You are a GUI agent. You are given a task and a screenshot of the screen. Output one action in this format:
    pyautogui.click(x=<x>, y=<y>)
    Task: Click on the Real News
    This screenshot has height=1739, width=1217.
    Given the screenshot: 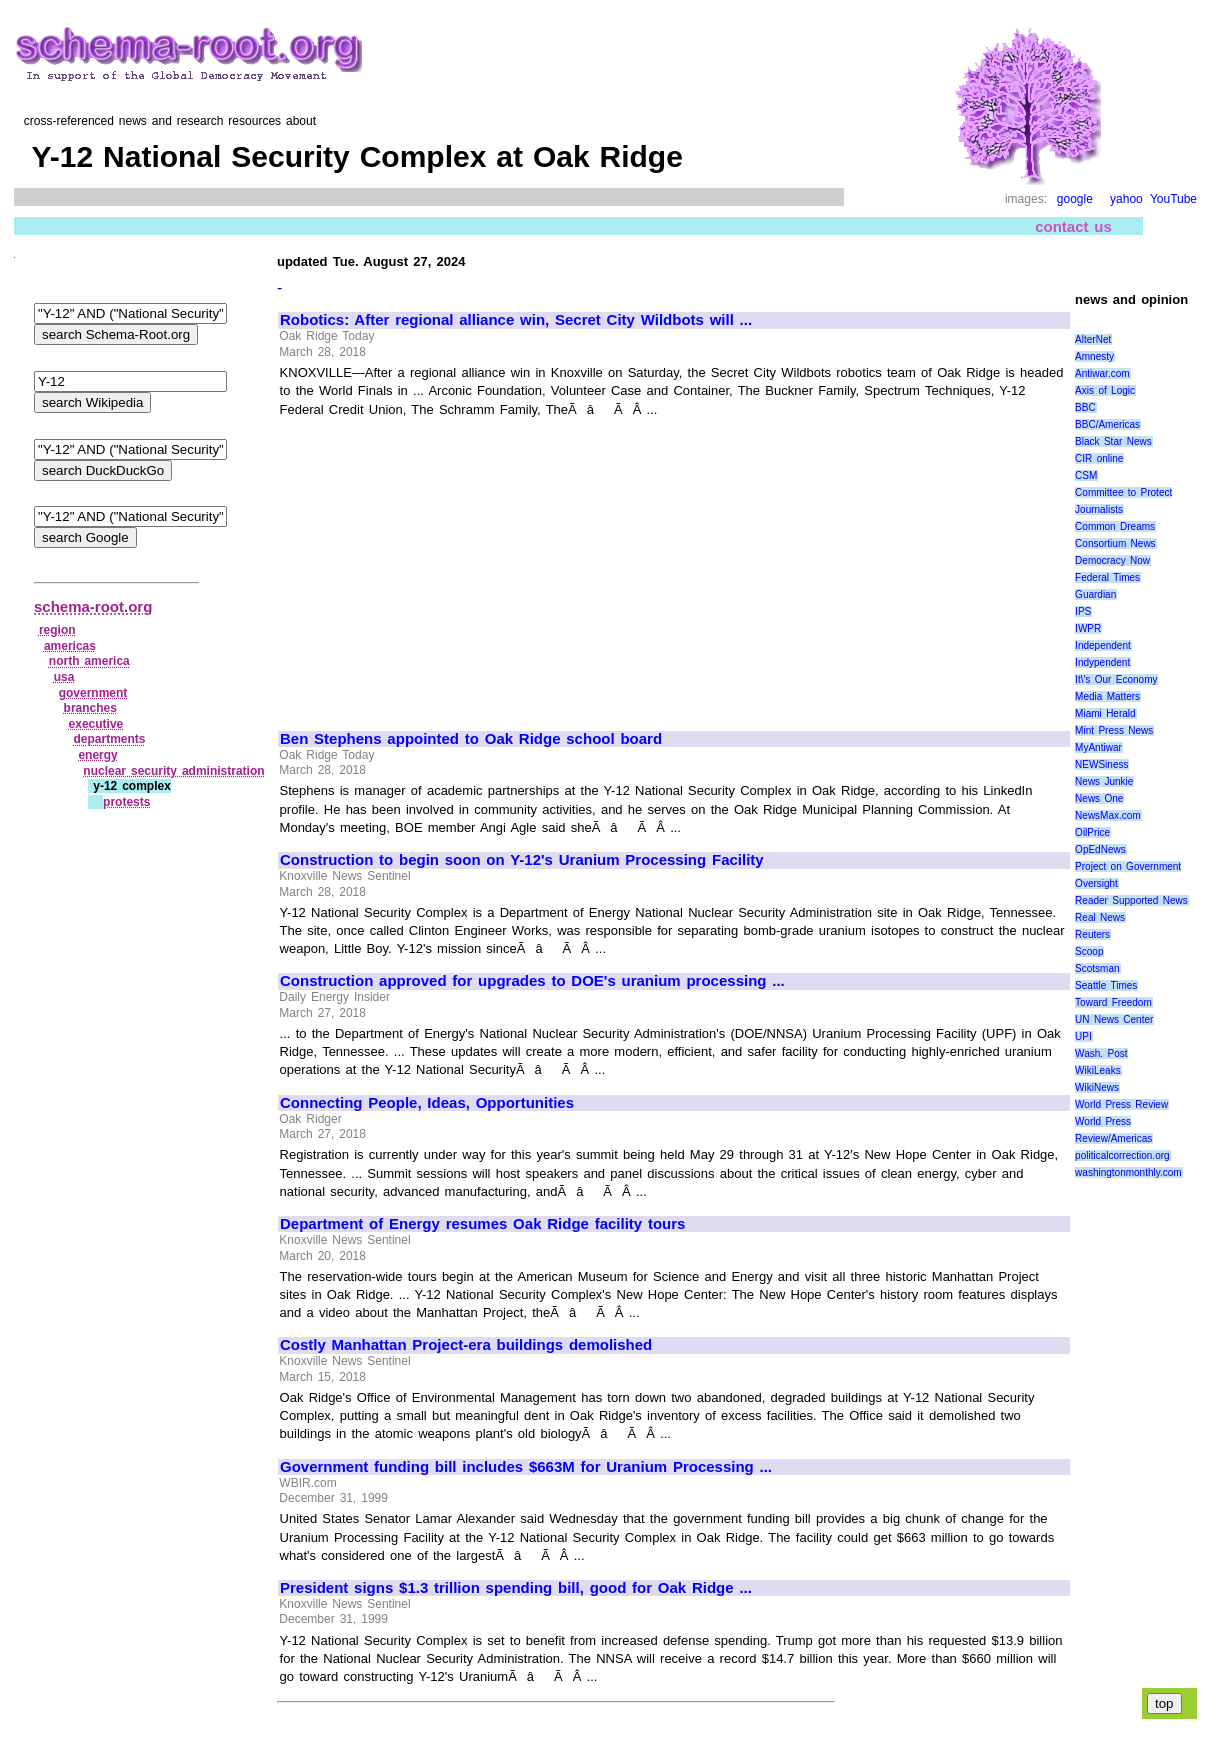 What is the action you would take?
    pyautogui.click(x=1100, y=917)
    